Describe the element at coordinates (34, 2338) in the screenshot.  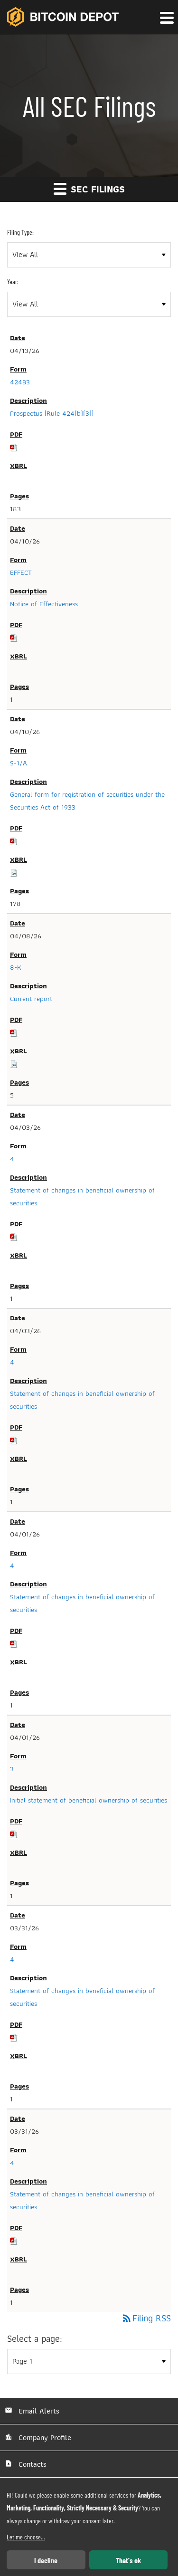
I see `Select a page:` at that location.